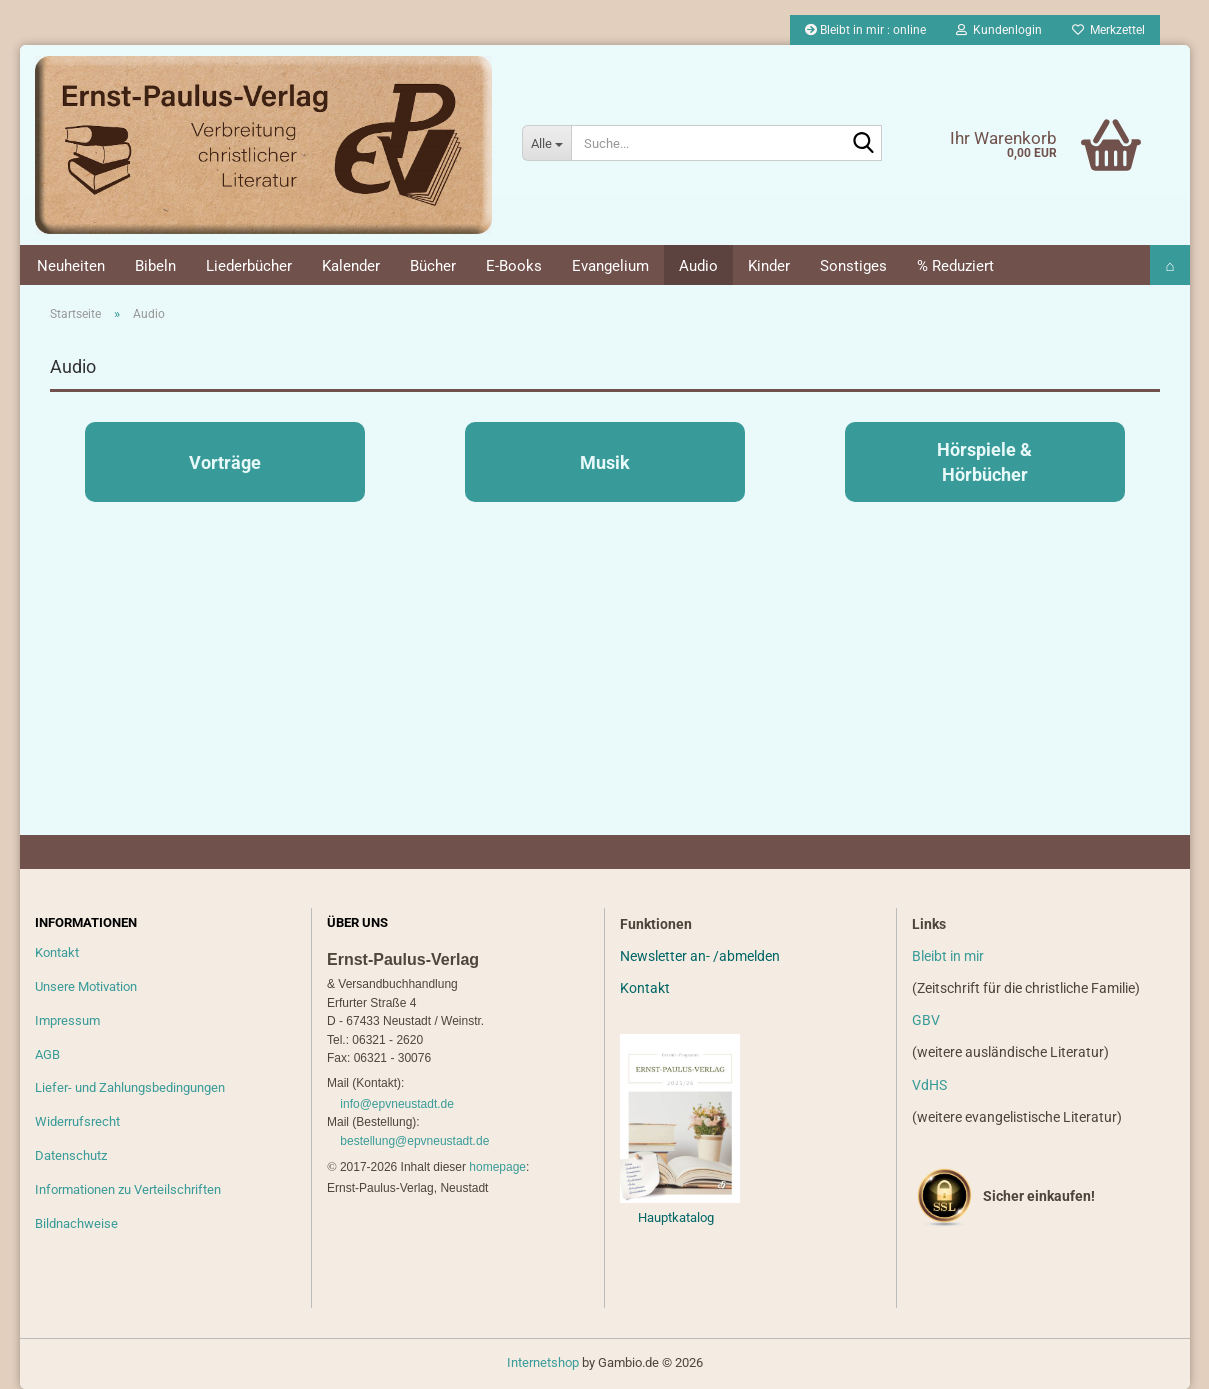 The height and width of the screenshot is (1389, 1209). Describe the element at coordinates (47, 1054) in the screenshot. I see `AGB` at that location.